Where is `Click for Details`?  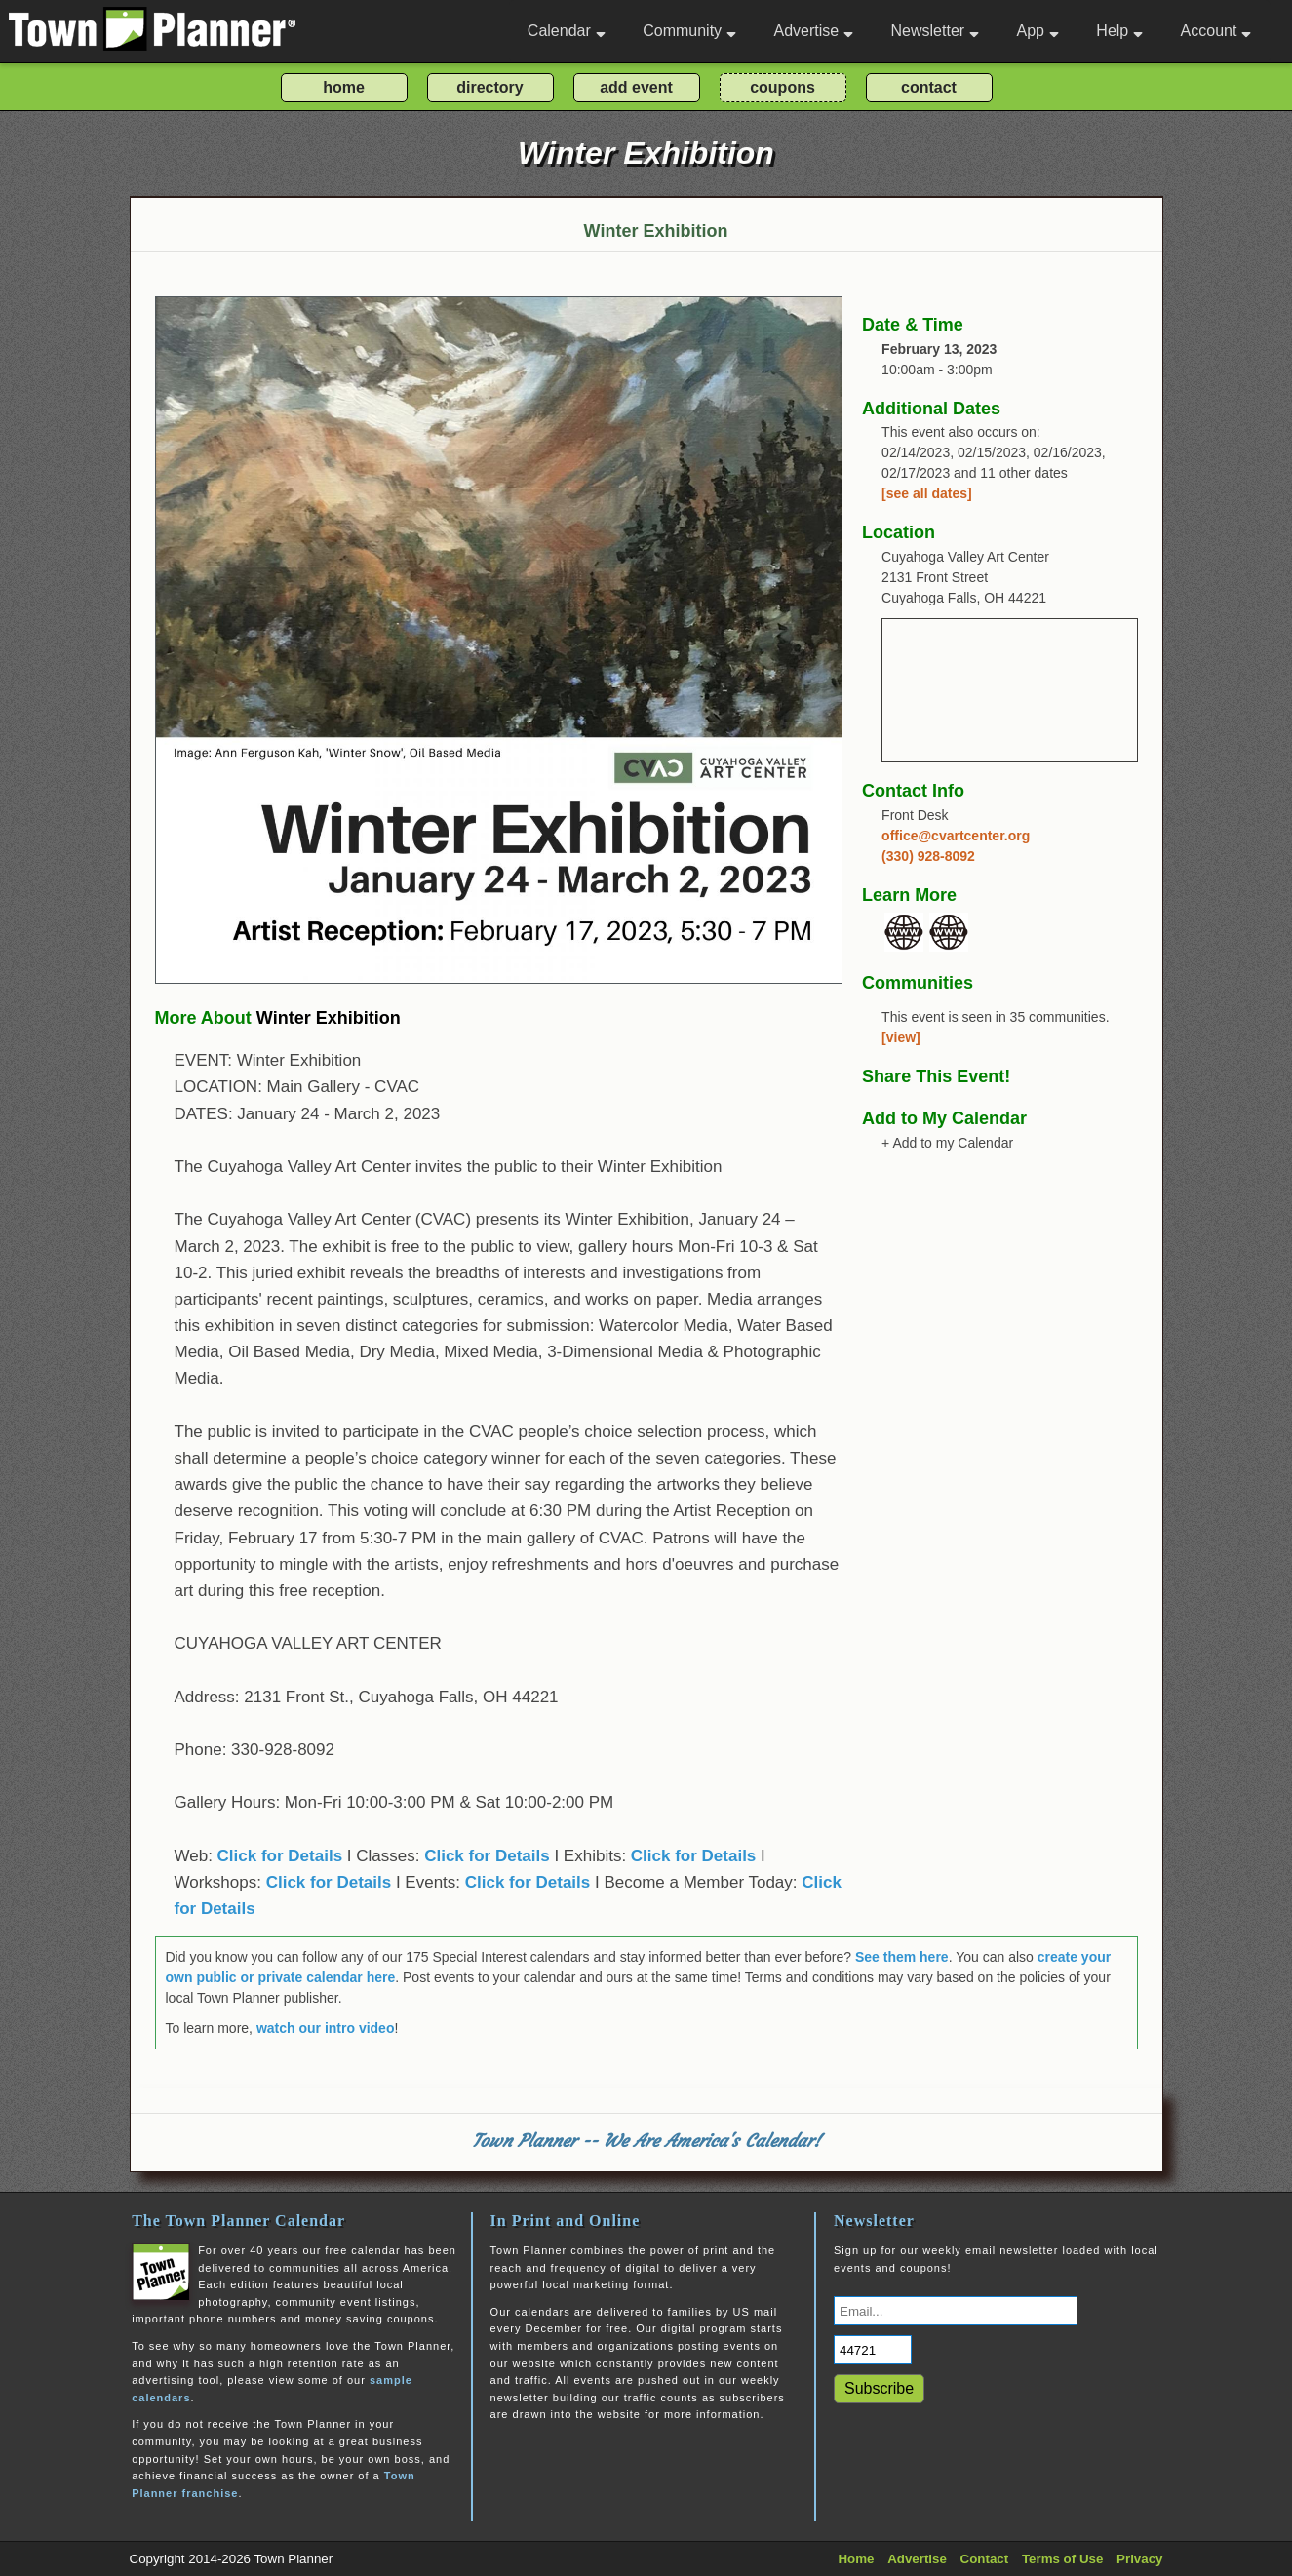
Click for Details is located at coordinates (280, 1856).